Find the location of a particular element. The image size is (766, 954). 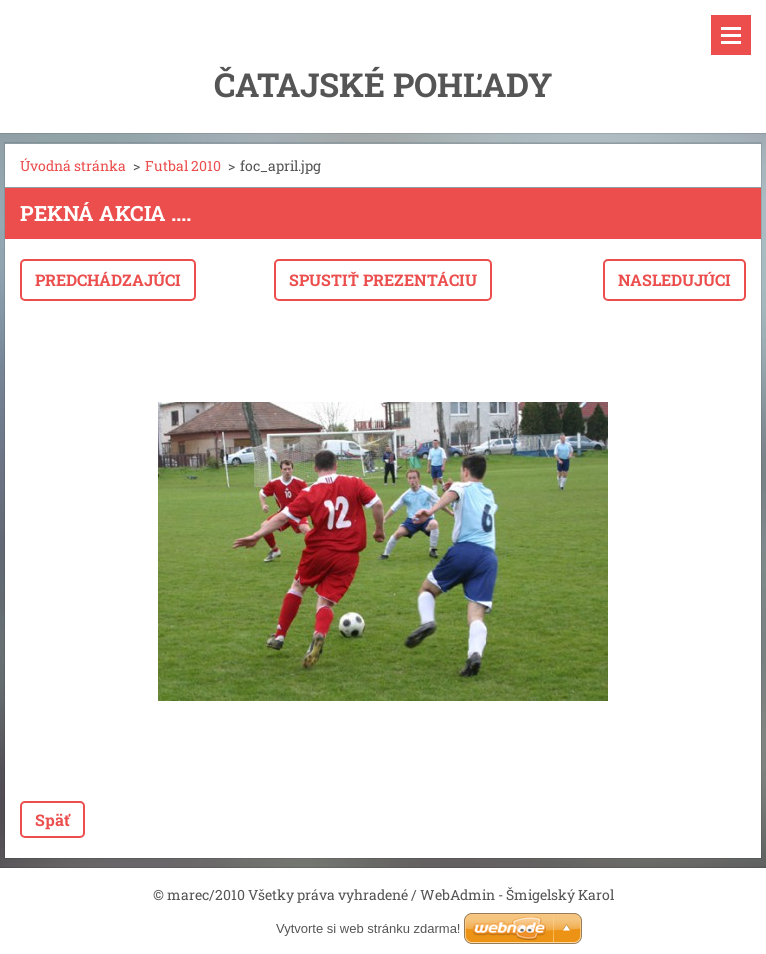

Futbal 2010 is located at coordinates (183, 165).